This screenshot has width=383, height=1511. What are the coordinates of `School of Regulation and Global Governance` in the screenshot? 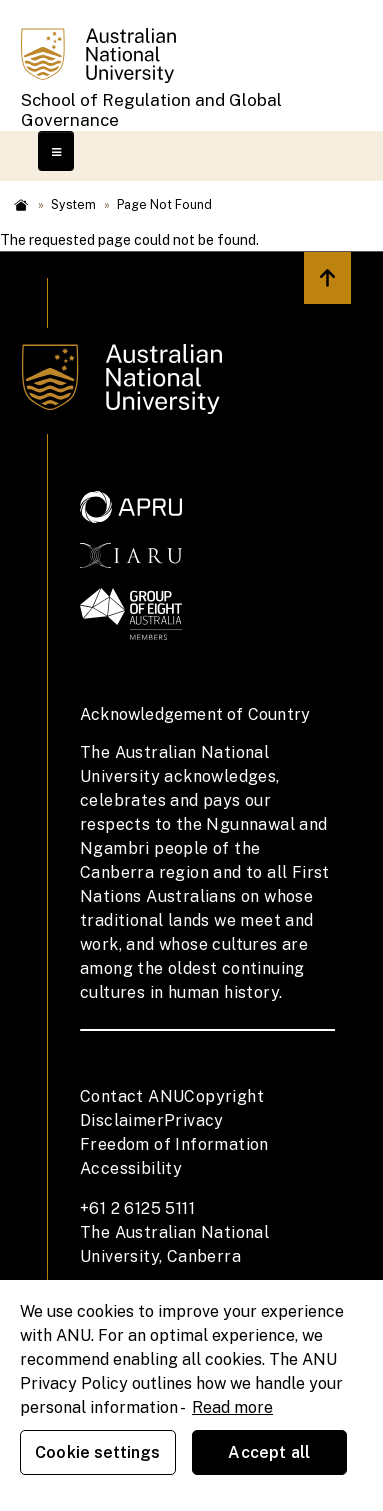 It's located at (151, 110).